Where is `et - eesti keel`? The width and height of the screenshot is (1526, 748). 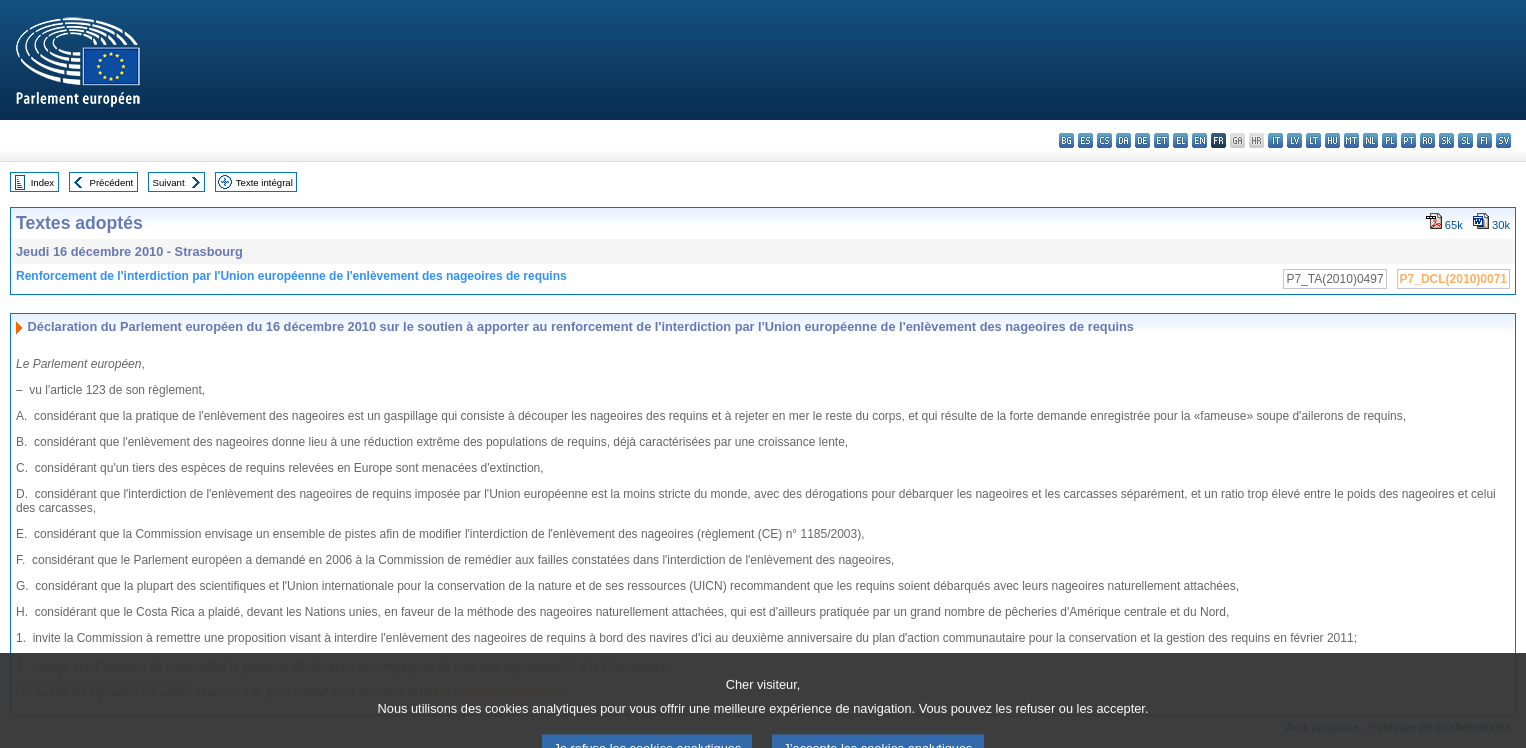 et - eesti keel is located at coordinates (1161, 140).